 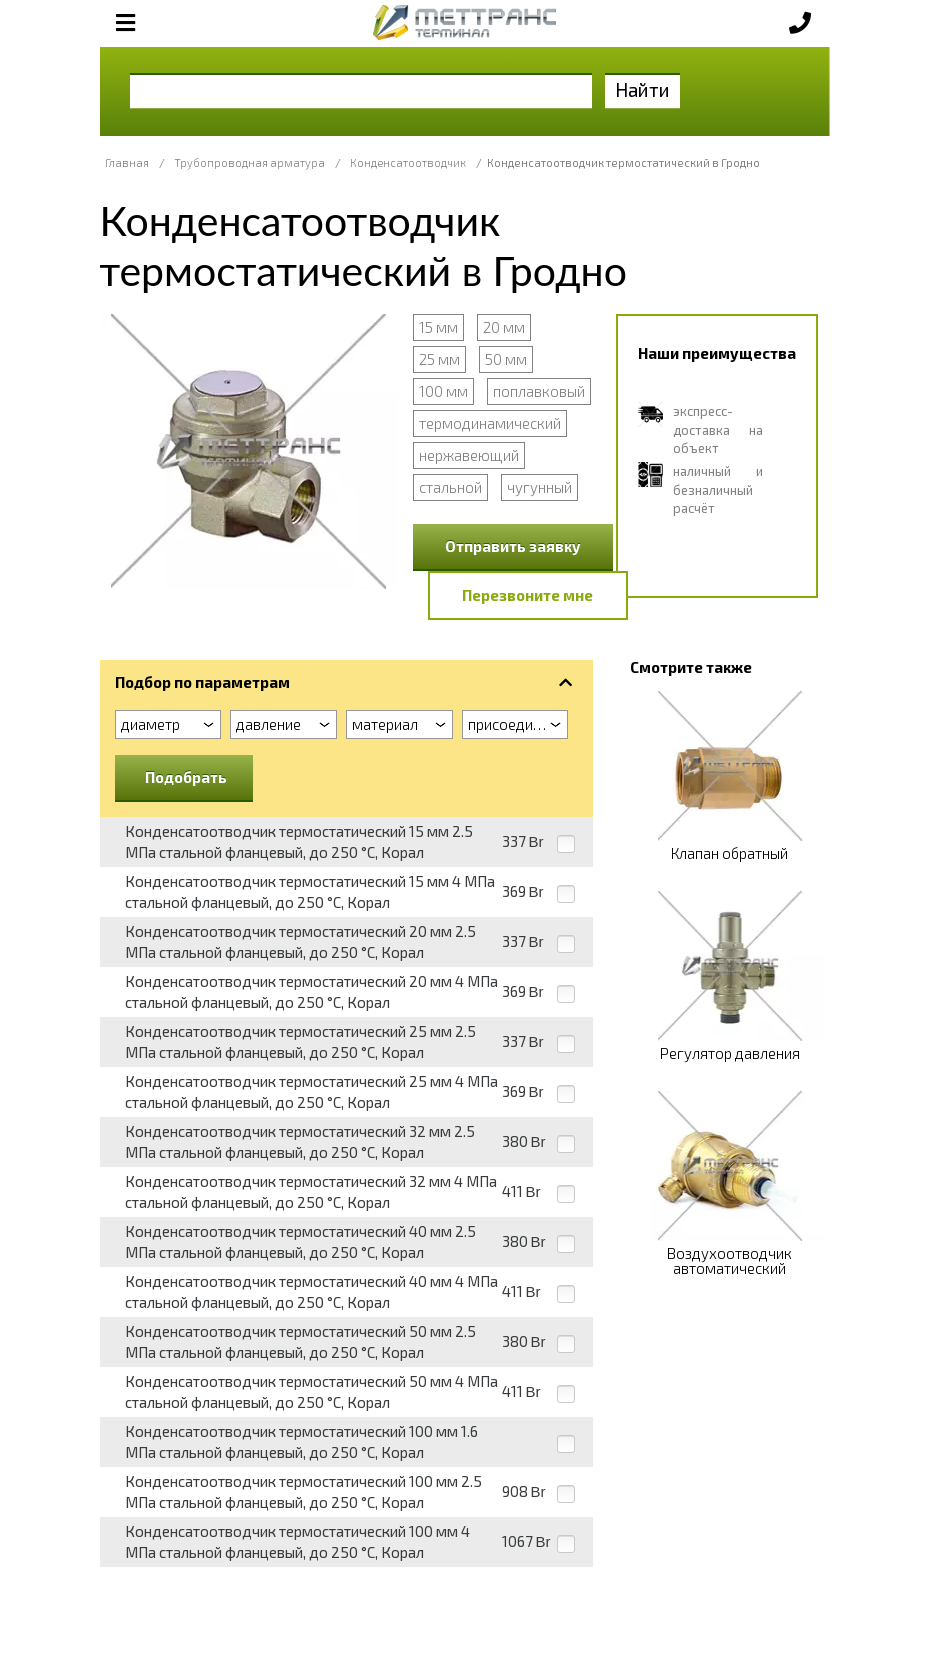 What do you see at coordinates (539, 391) in the screenshot?
I see `поплавковый` at bounding box center [539, 391].